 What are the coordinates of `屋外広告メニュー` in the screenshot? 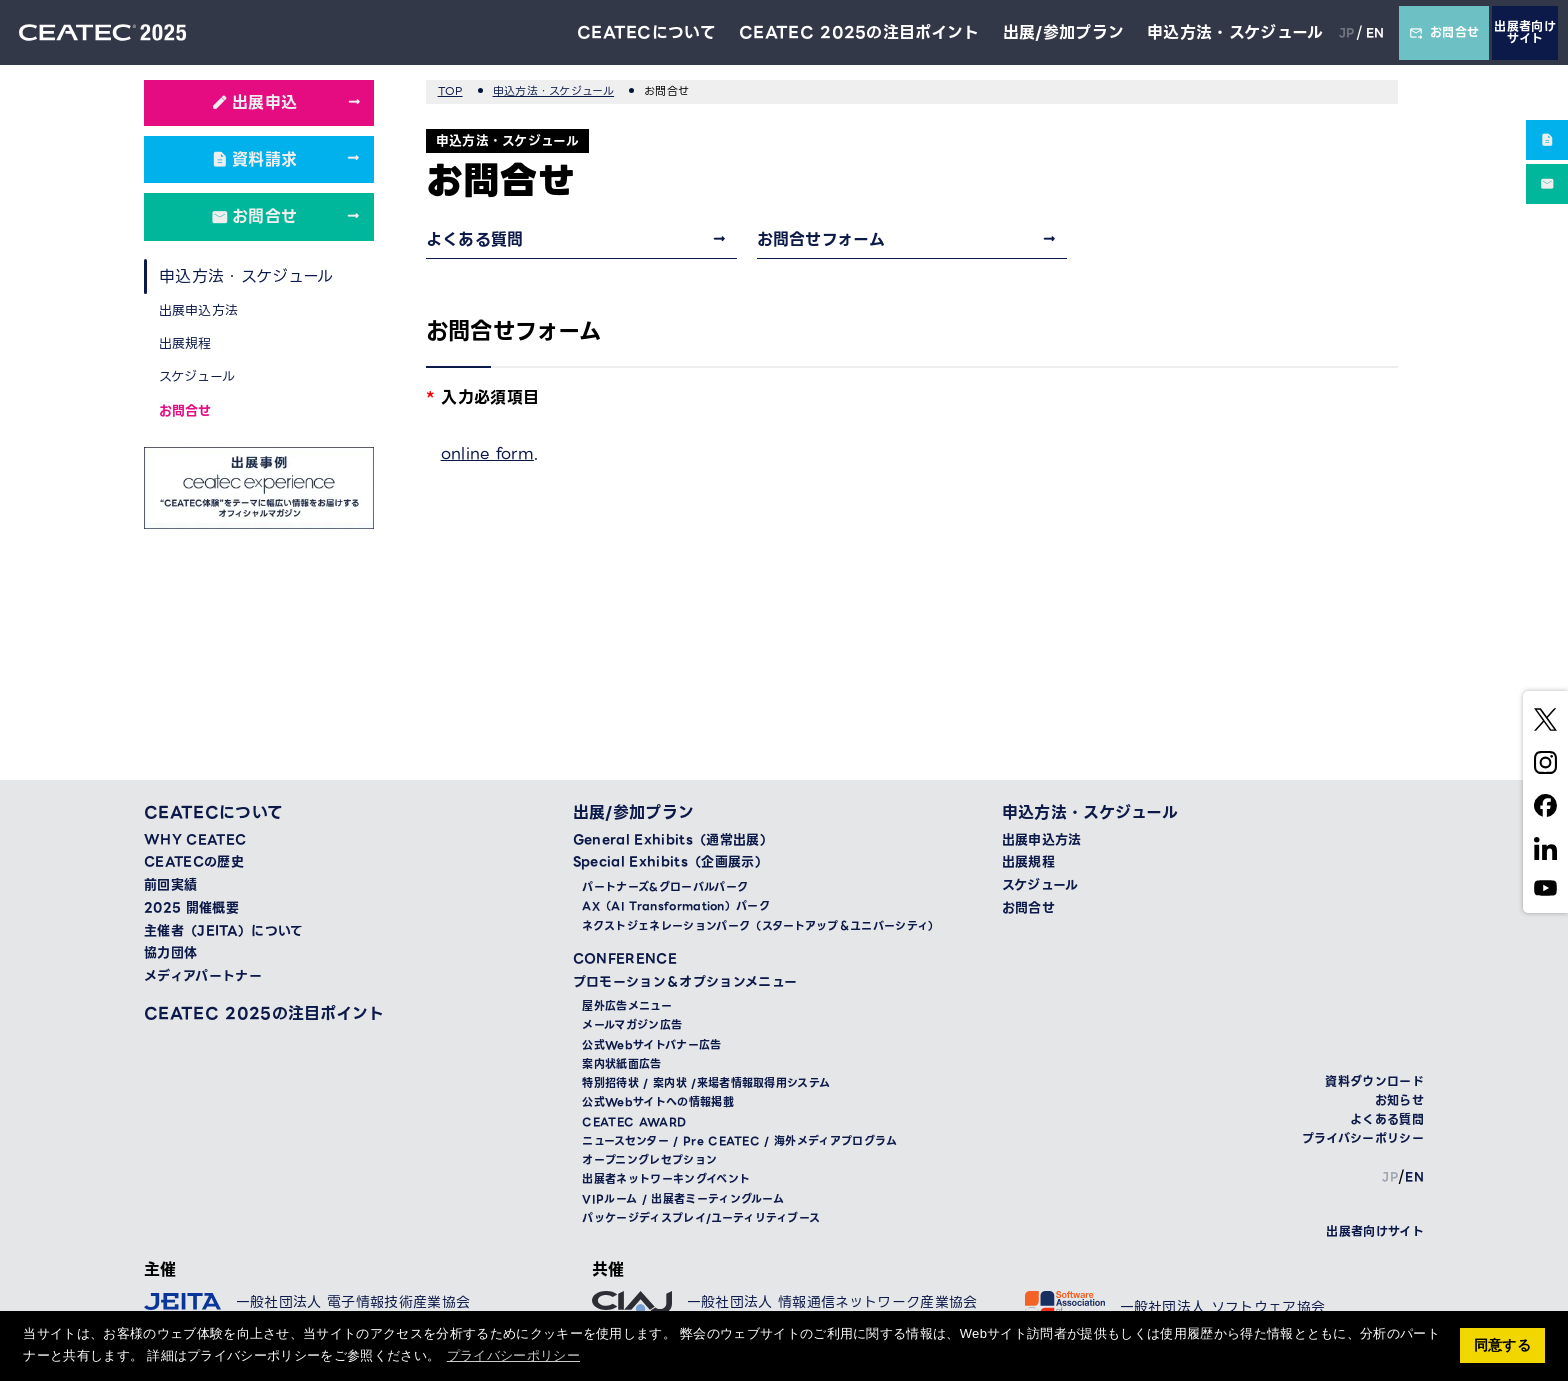 It's located at (627, 1006).